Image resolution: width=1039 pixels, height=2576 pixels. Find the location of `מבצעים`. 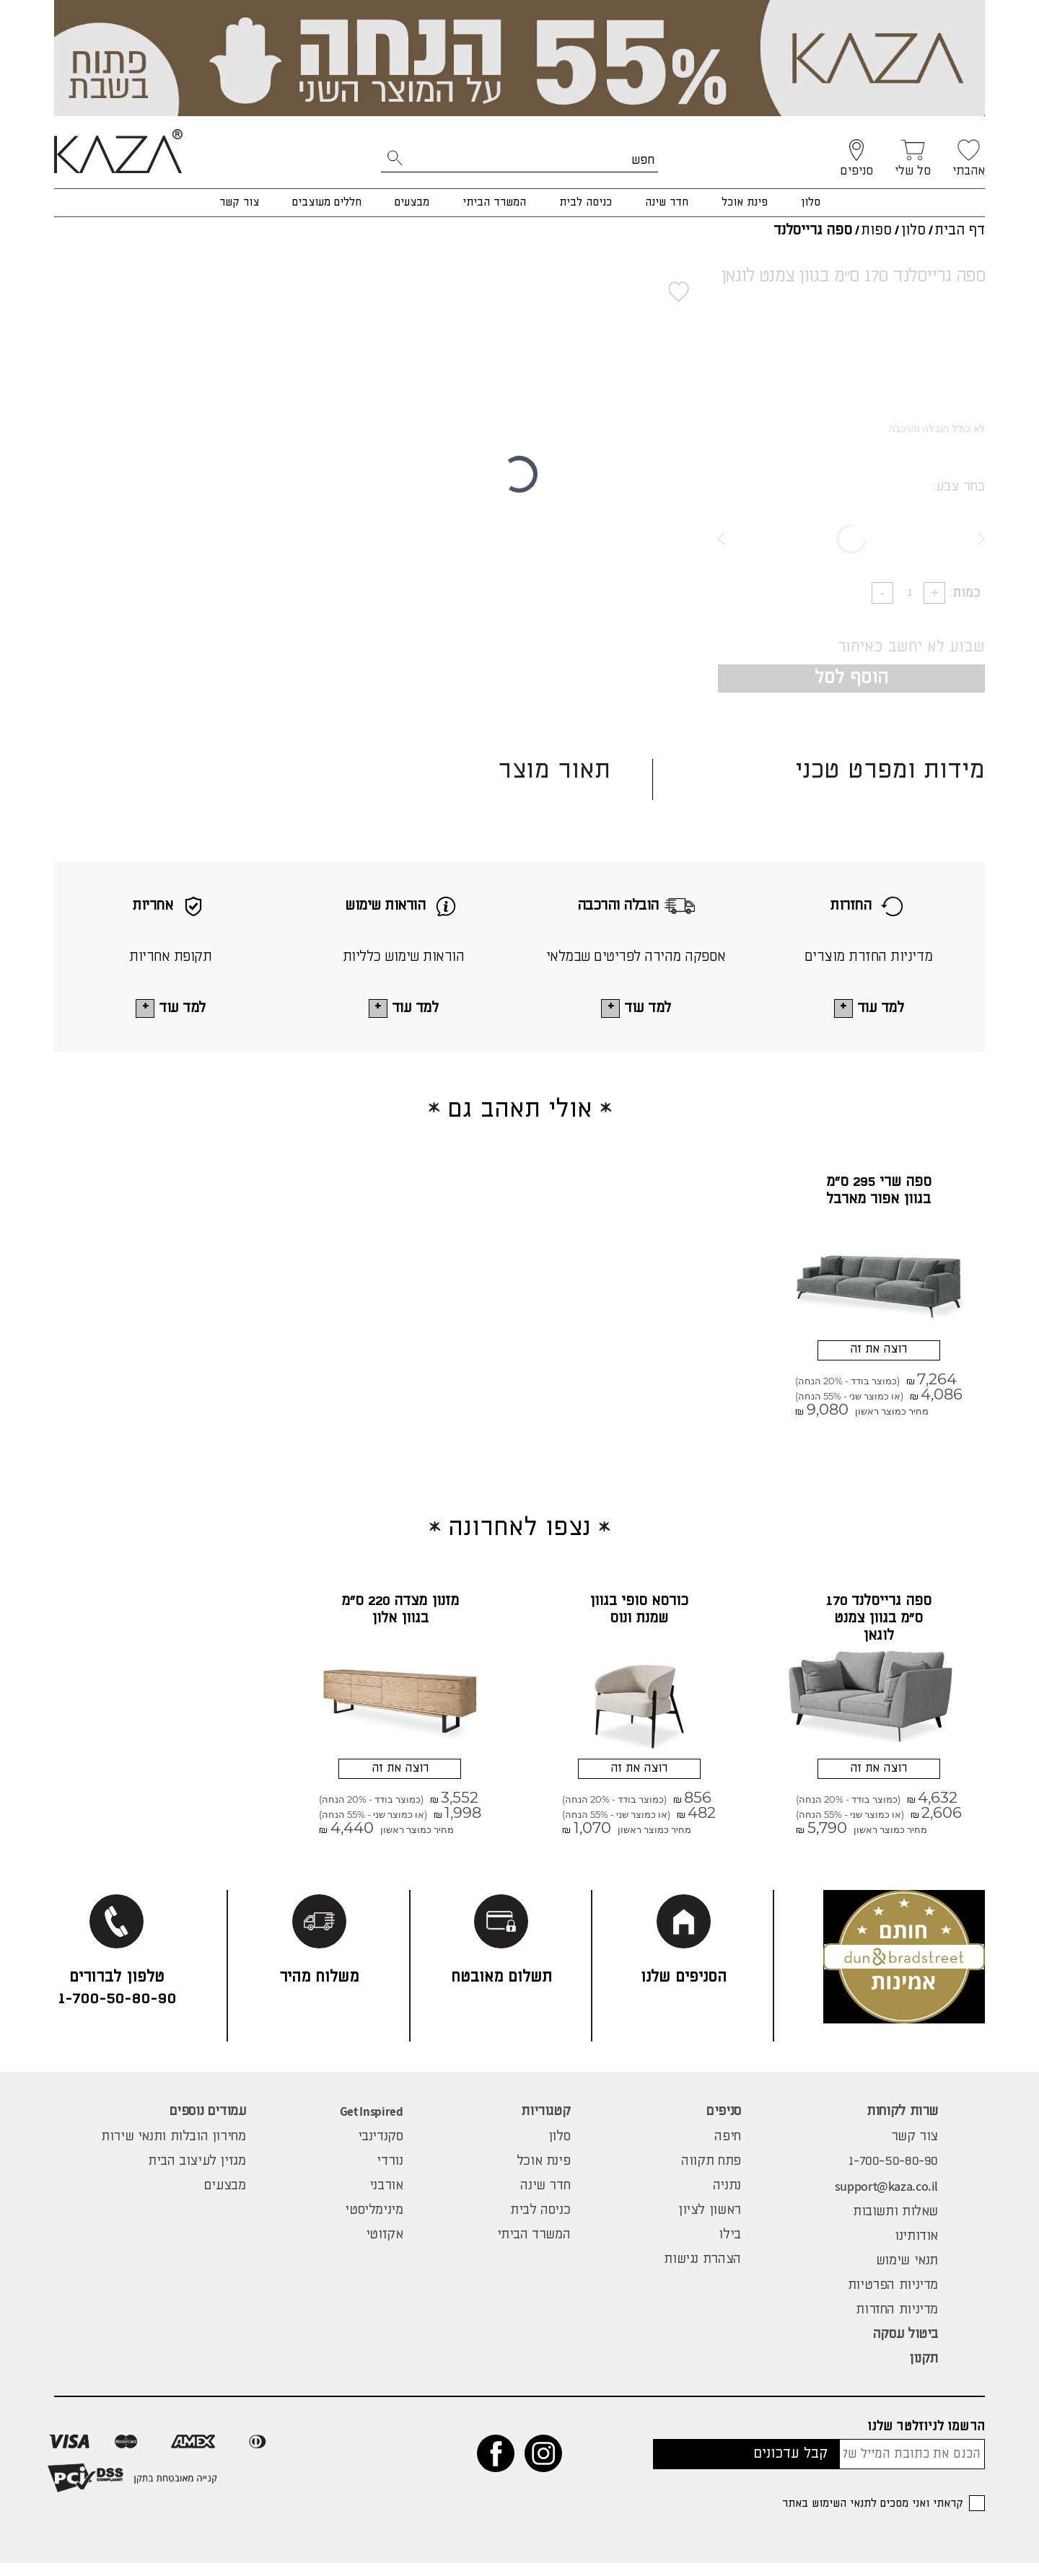

מבצעים is located at coordinates (412, 202).